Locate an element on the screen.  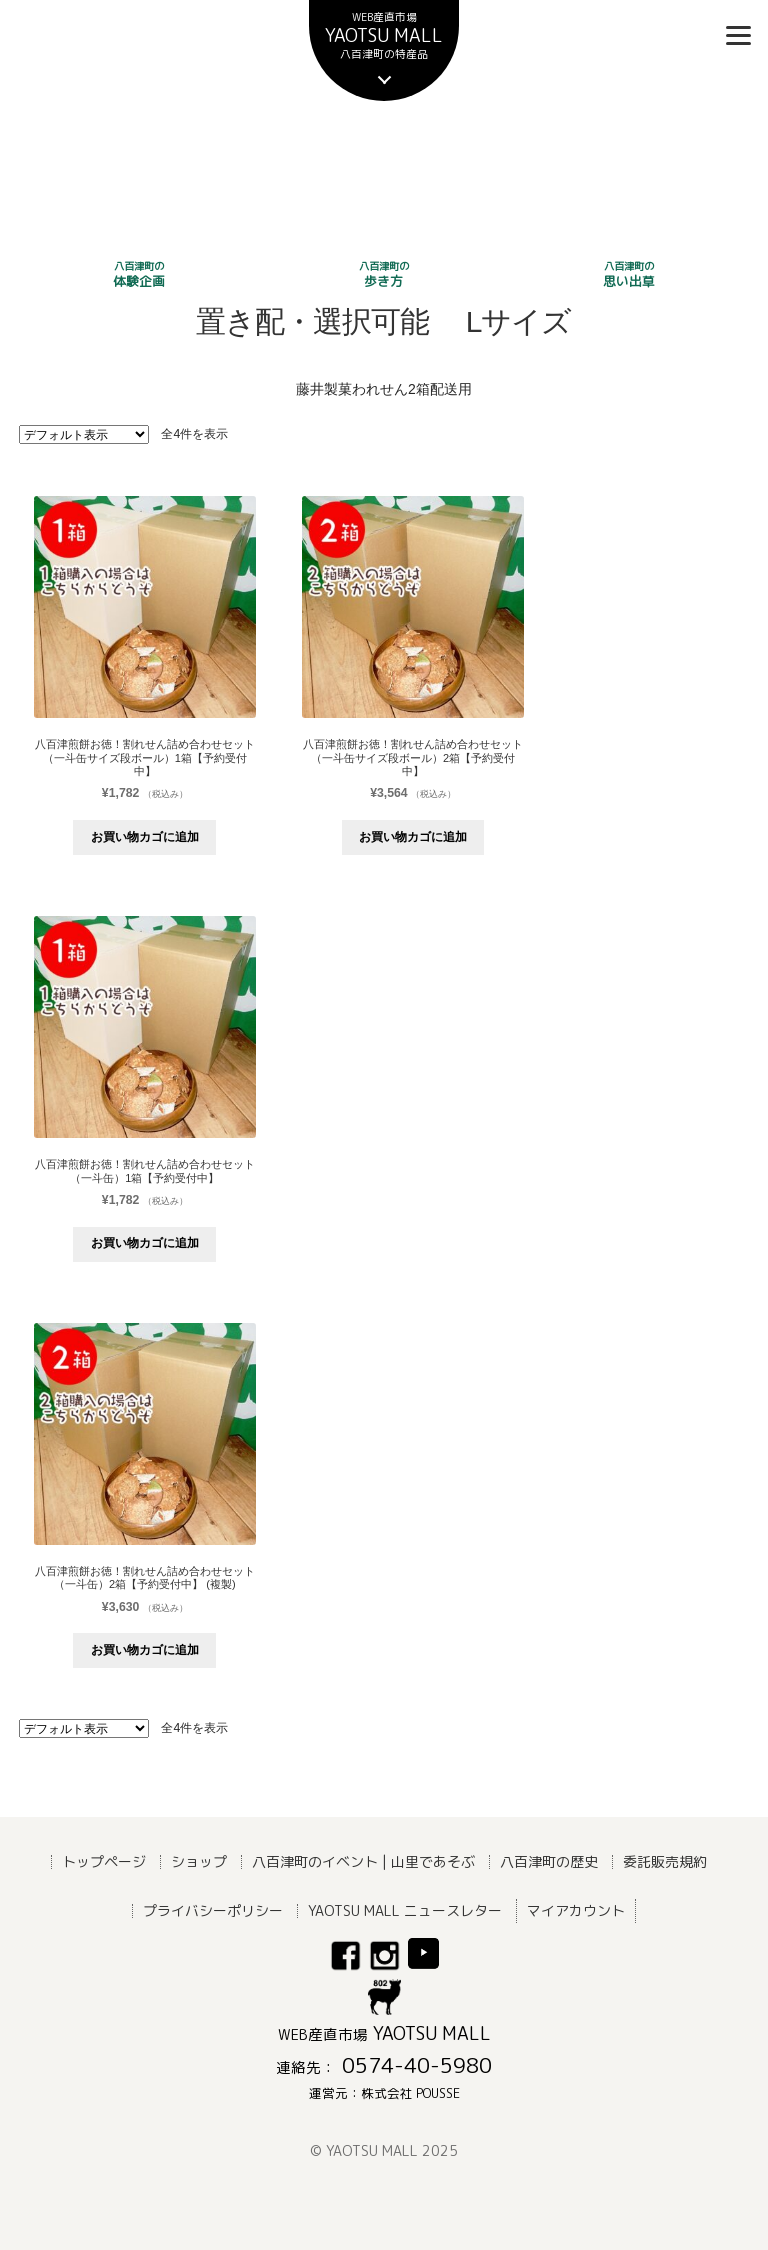
YAOTSU MALL ニュースレター is located at coordinates (405, 1909).